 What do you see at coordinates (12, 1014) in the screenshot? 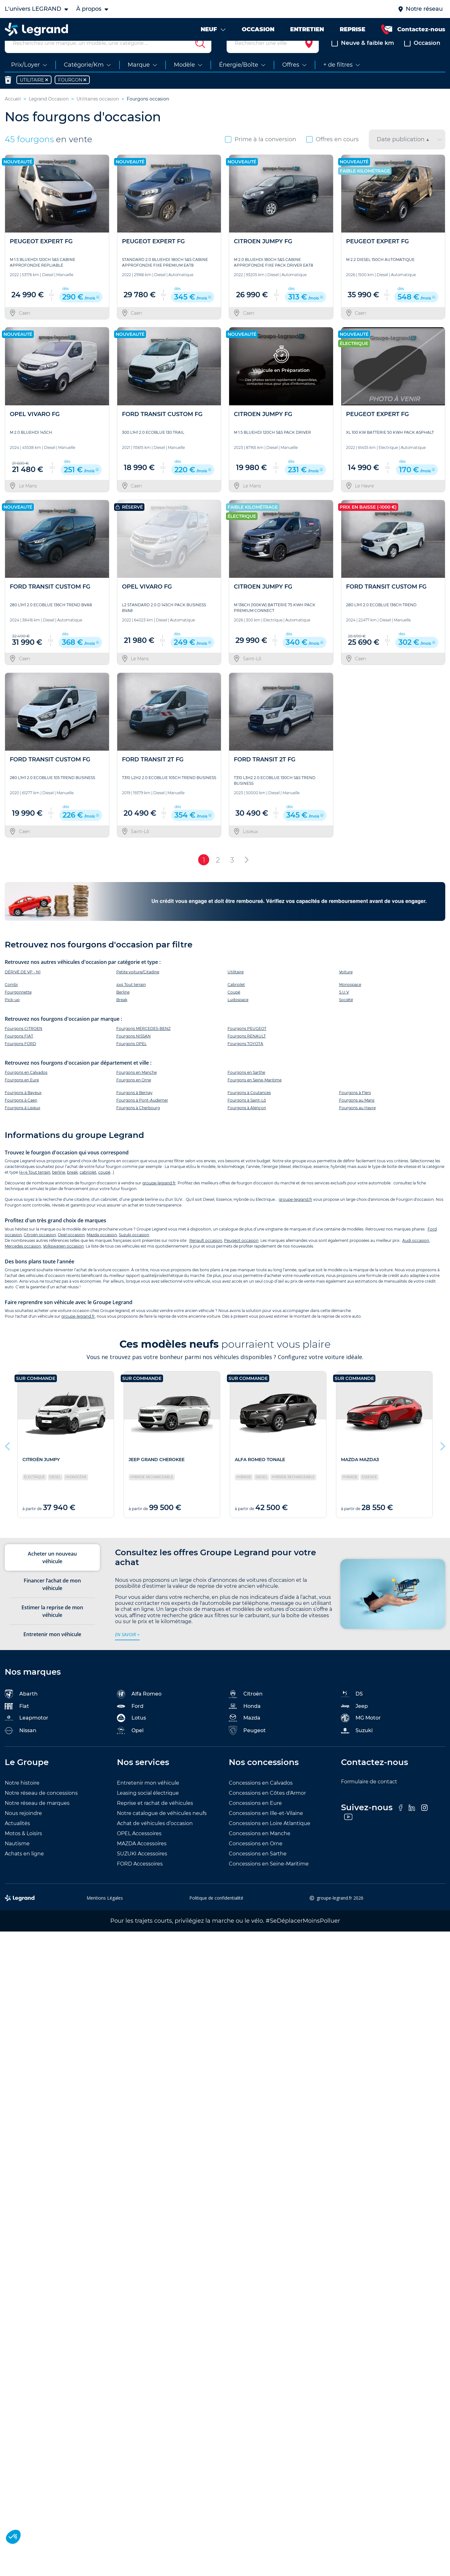
I see `Pick-up` at bounding box center [12, 1014].